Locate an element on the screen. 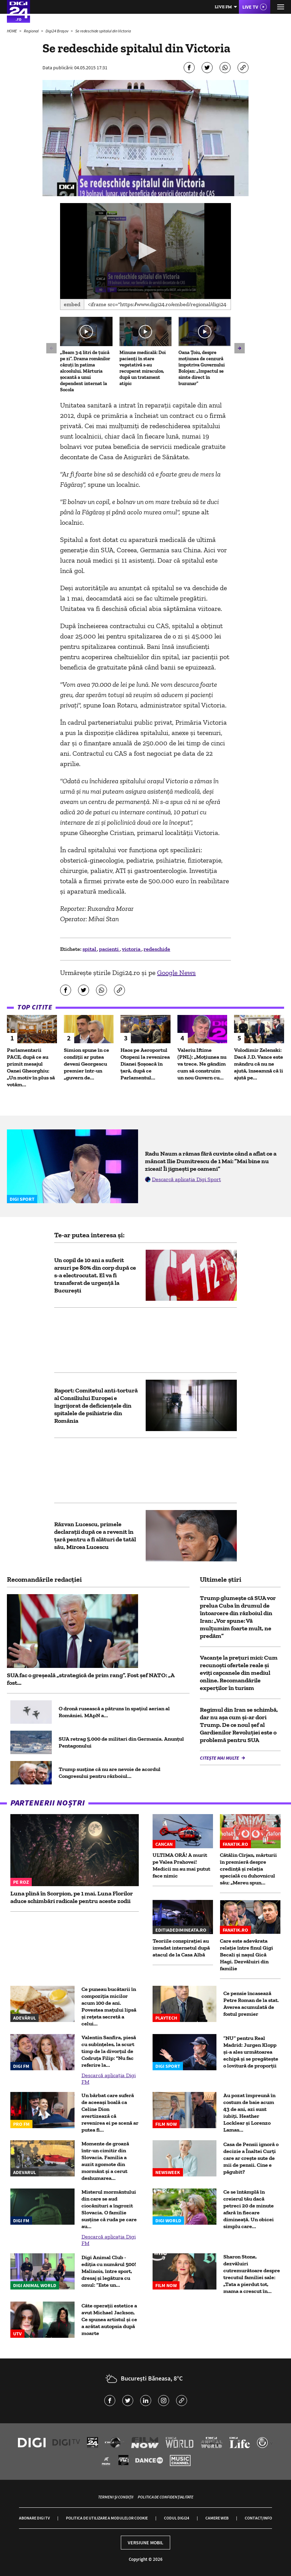 The height and width of the screenshot is (2576, 291). Un bărbat care suferă de aceeași boală ca Celine Dion avertizează că revenirea ei pe scenă ar putea fi... is located at coordinates (109, 2112).